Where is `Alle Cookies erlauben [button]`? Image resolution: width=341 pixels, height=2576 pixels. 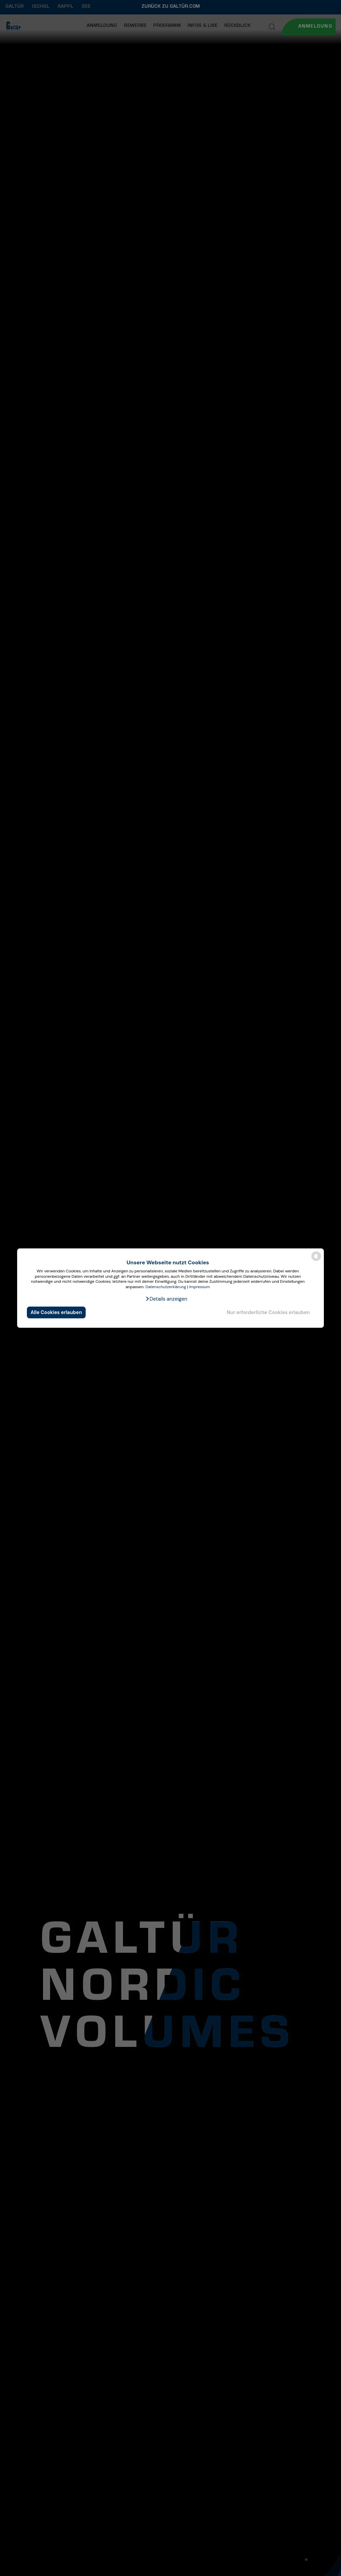 Alle Cookies erlauben [button] is located at coordinates (56, 1312).